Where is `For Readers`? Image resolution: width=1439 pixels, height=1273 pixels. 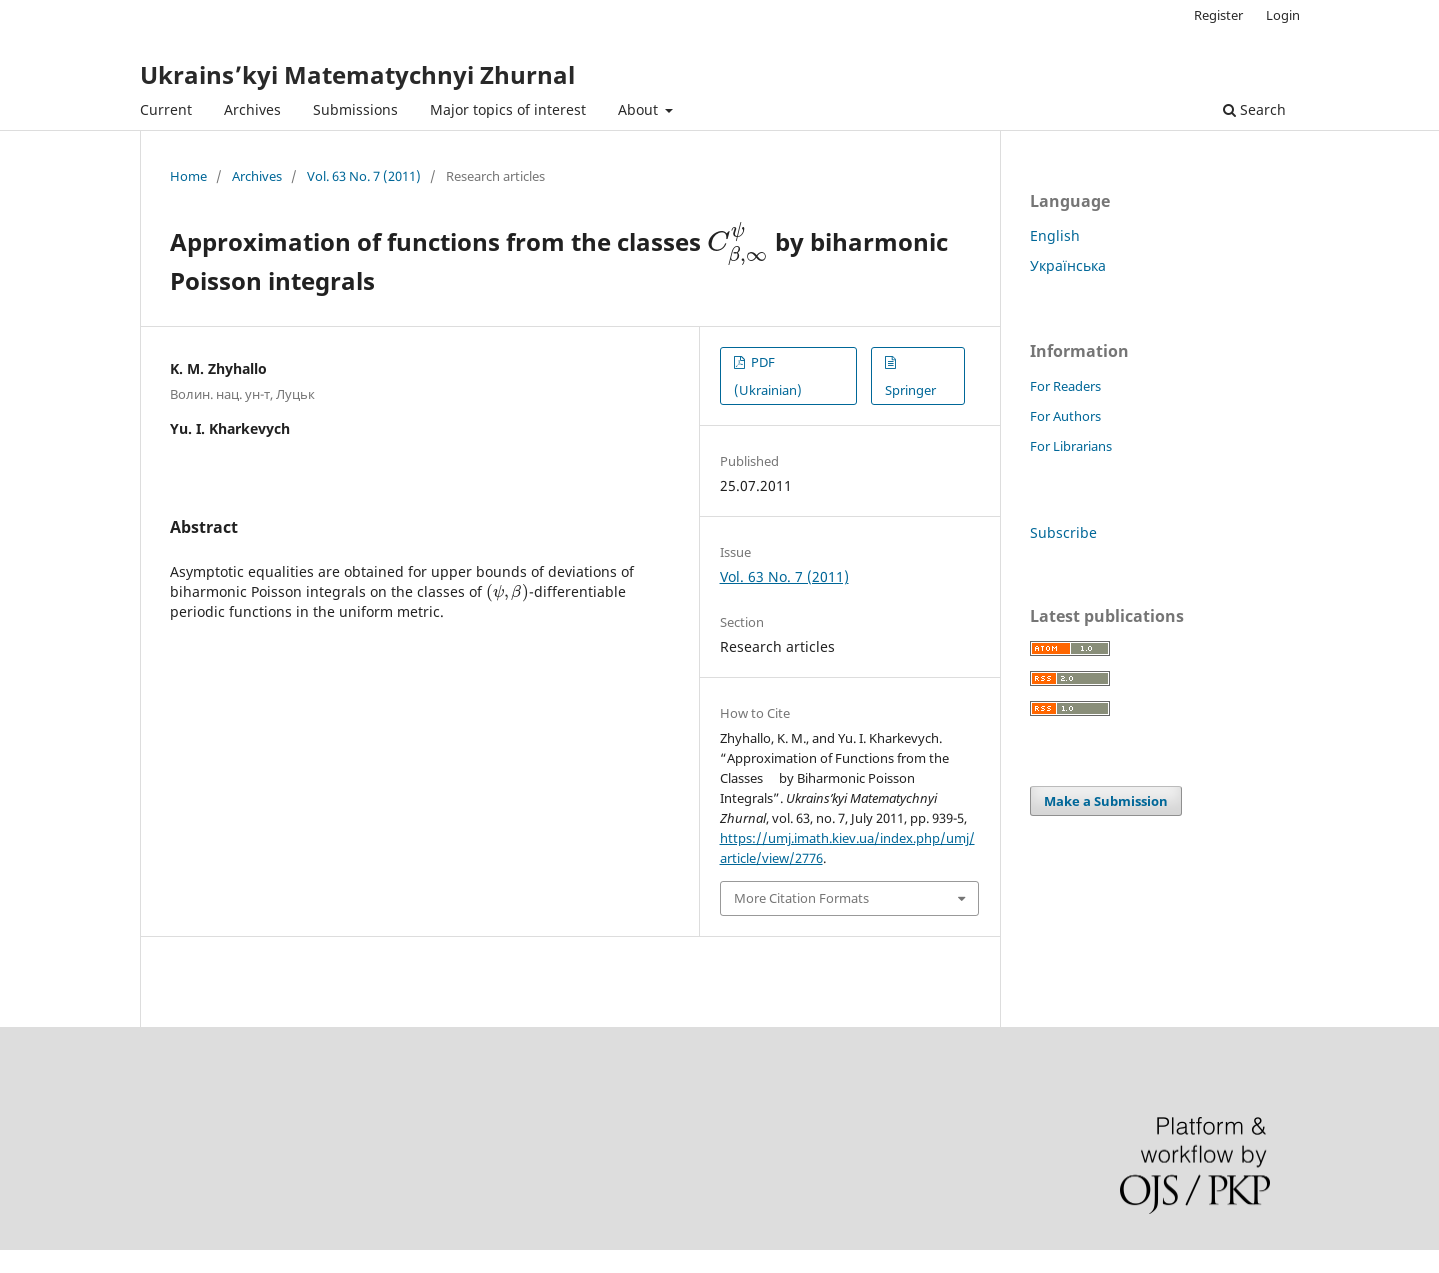
For Readers is located at coordinates (1065, 386).